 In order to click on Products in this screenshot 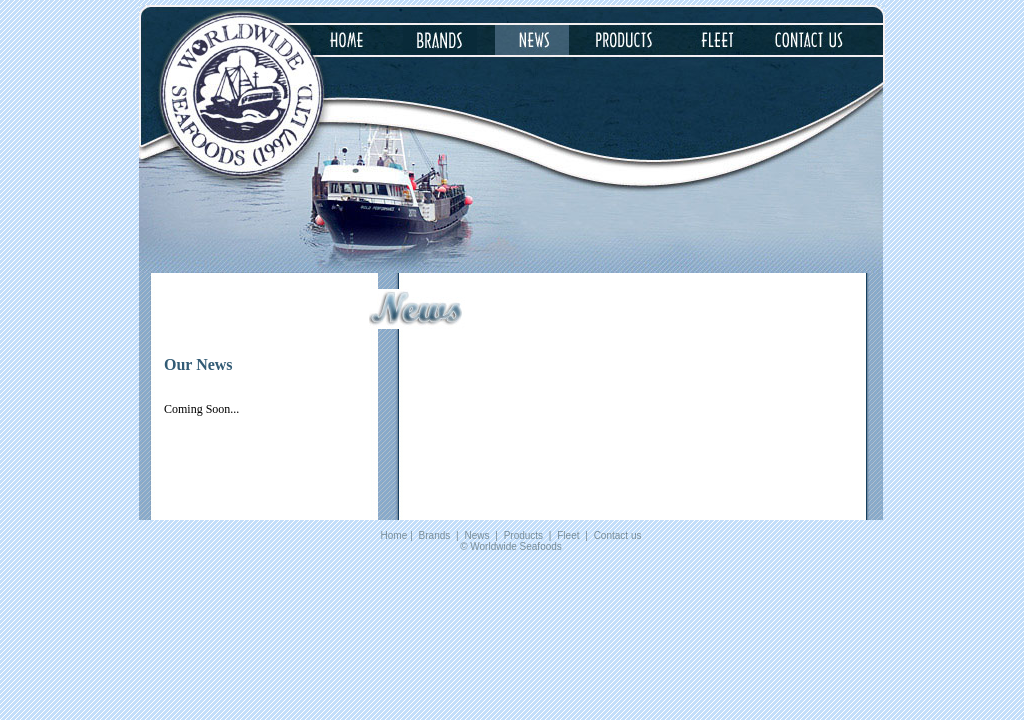, I will do `click(523, 535)`.